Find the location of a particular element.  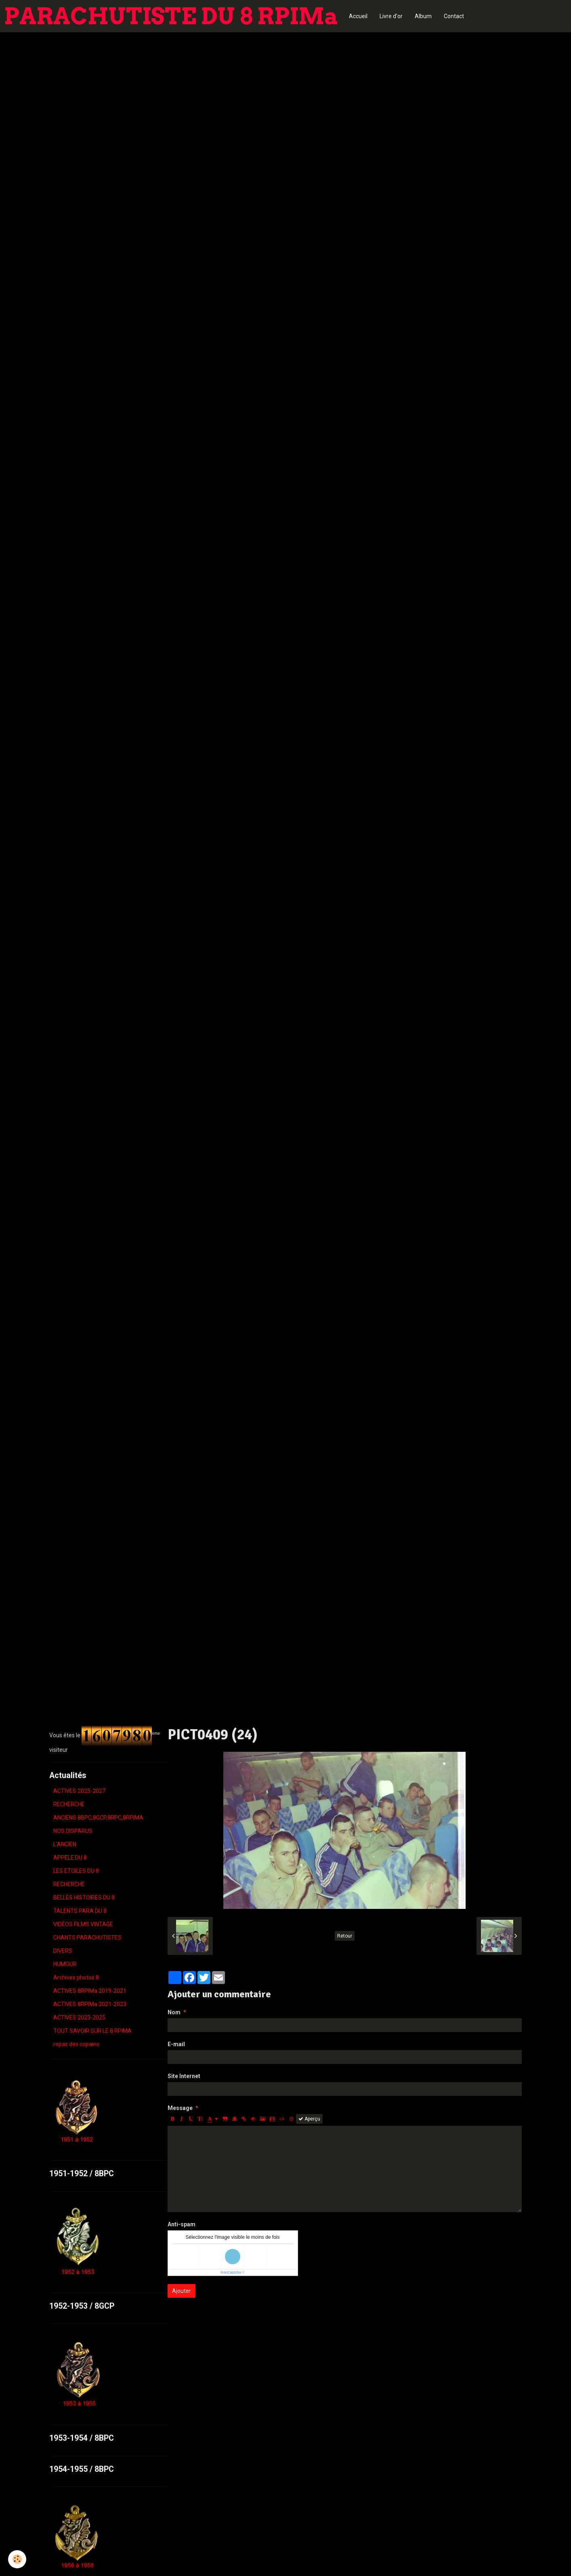

repas des copains is located at coordinates (76, 2044).